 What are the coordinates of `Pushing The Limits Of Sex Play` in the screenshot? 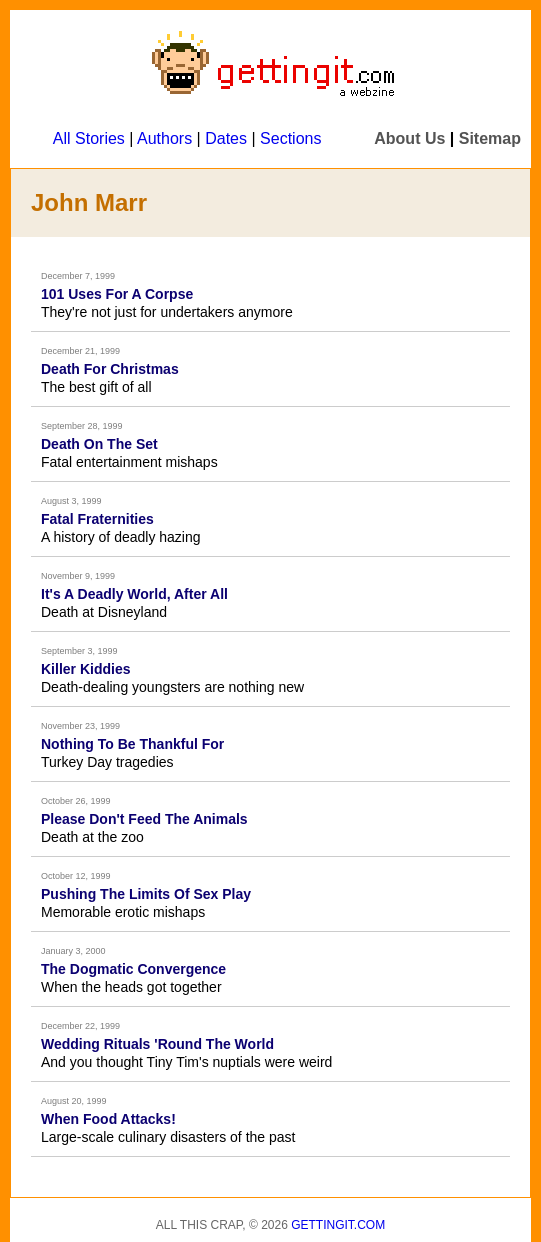 It's located at (146, 894).